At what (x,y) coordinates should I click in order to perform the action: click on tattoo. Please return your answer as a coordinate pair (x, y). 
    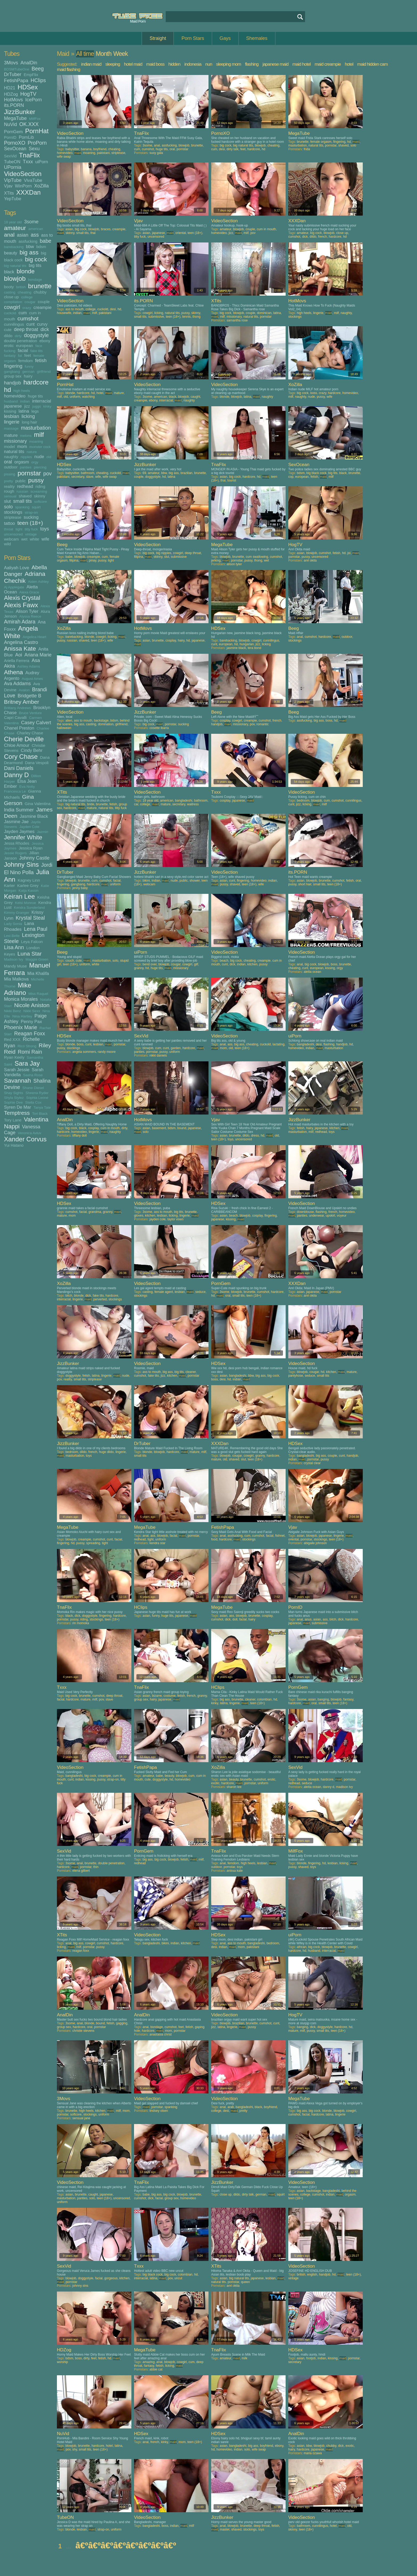
    Looking at the image, I should click on (9, 523).